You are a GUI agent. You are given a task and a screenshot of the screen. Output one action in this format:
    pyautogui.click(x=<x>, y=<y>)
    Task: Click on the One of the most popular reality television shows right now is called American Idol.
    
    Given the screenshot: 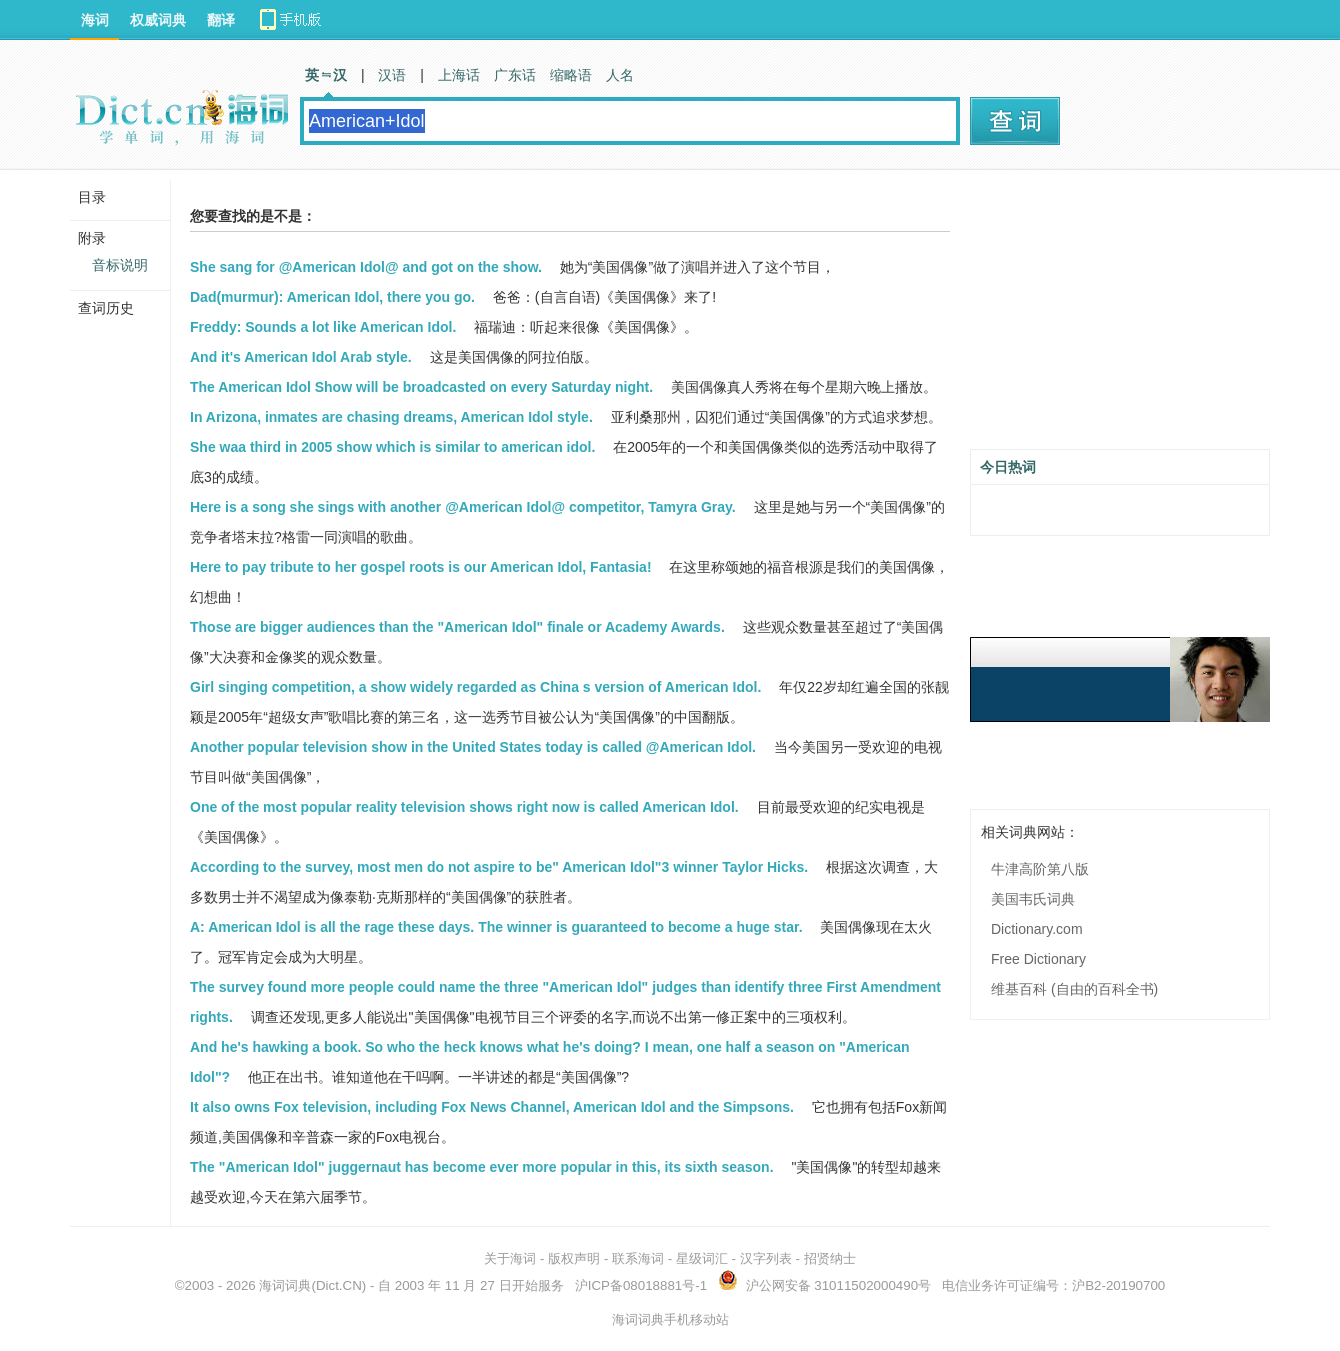 What is the action you would take?
    pyautogui.click(x=464, y=807)
    